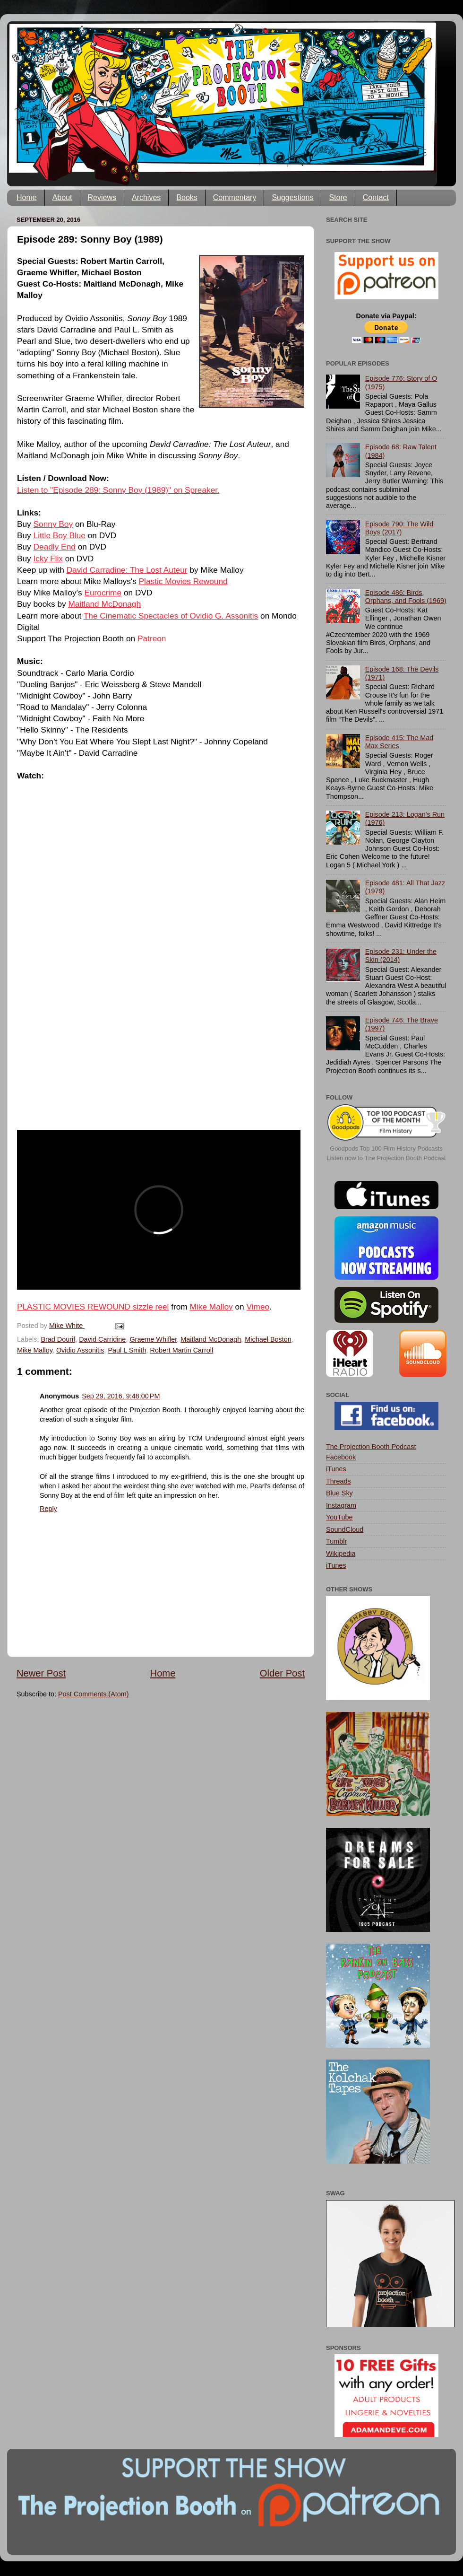 Image resolution: width=463 pixels, height=2576 pixels. Describe the element at coordinates (340, 1553) in the screenshot. I see `Wikipedia` at that location.